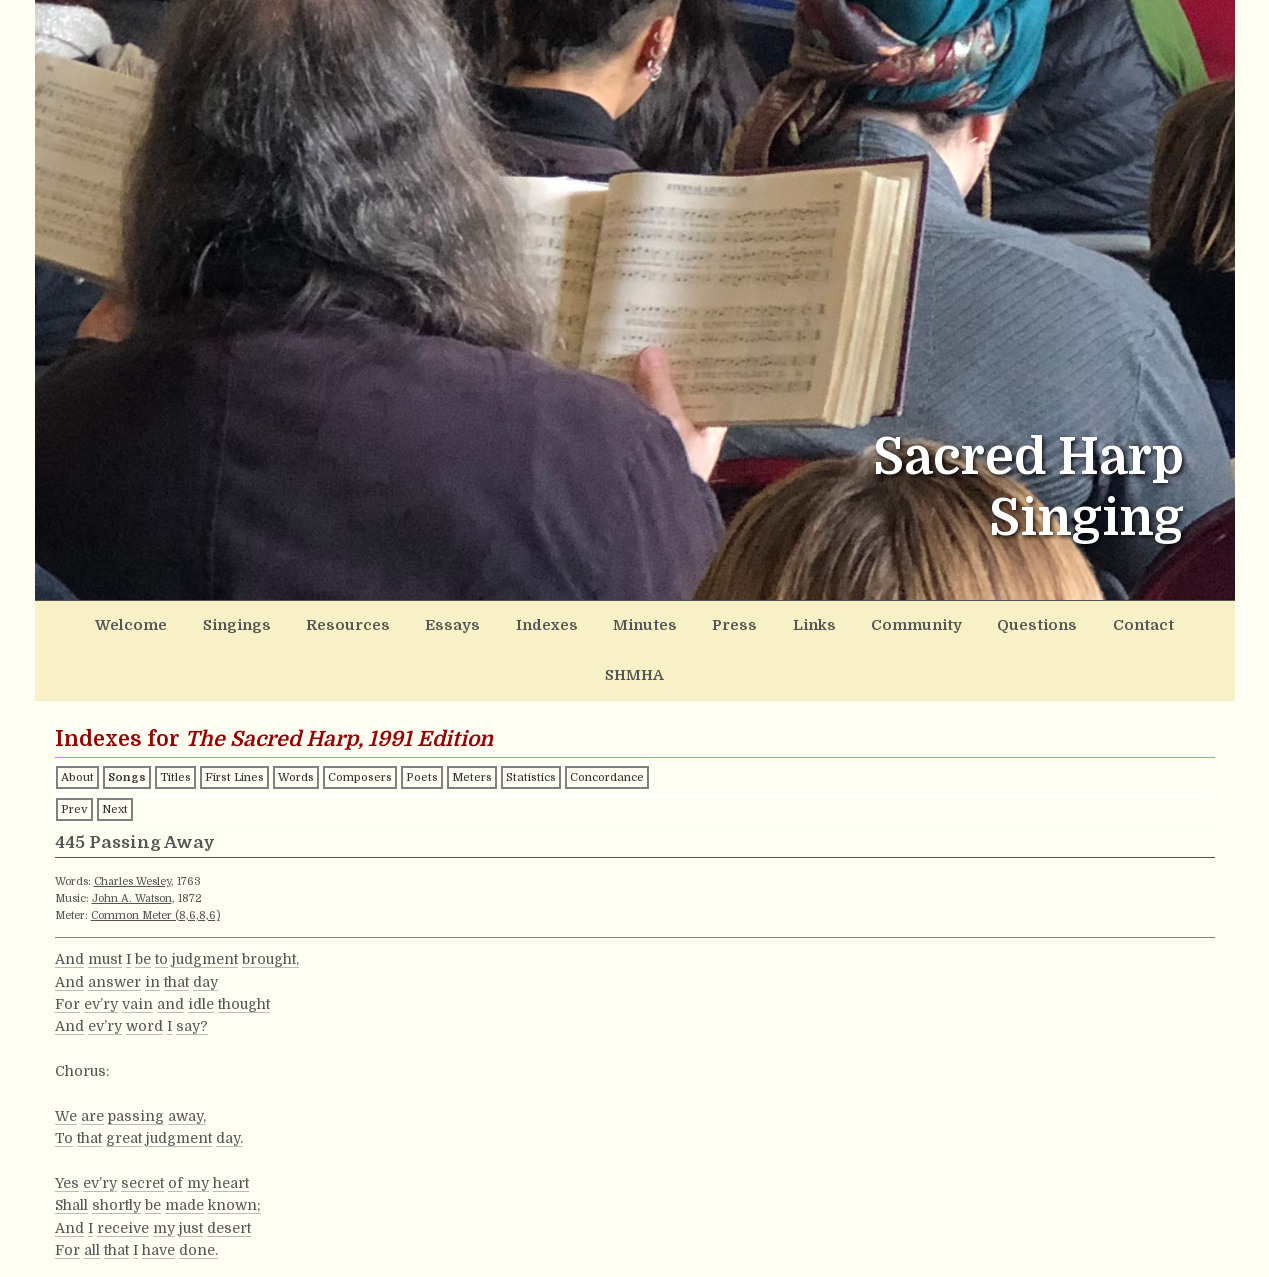 The width and height of the screenshot is (1269, 1277). I want to click on Welcome, so click(128, 624).